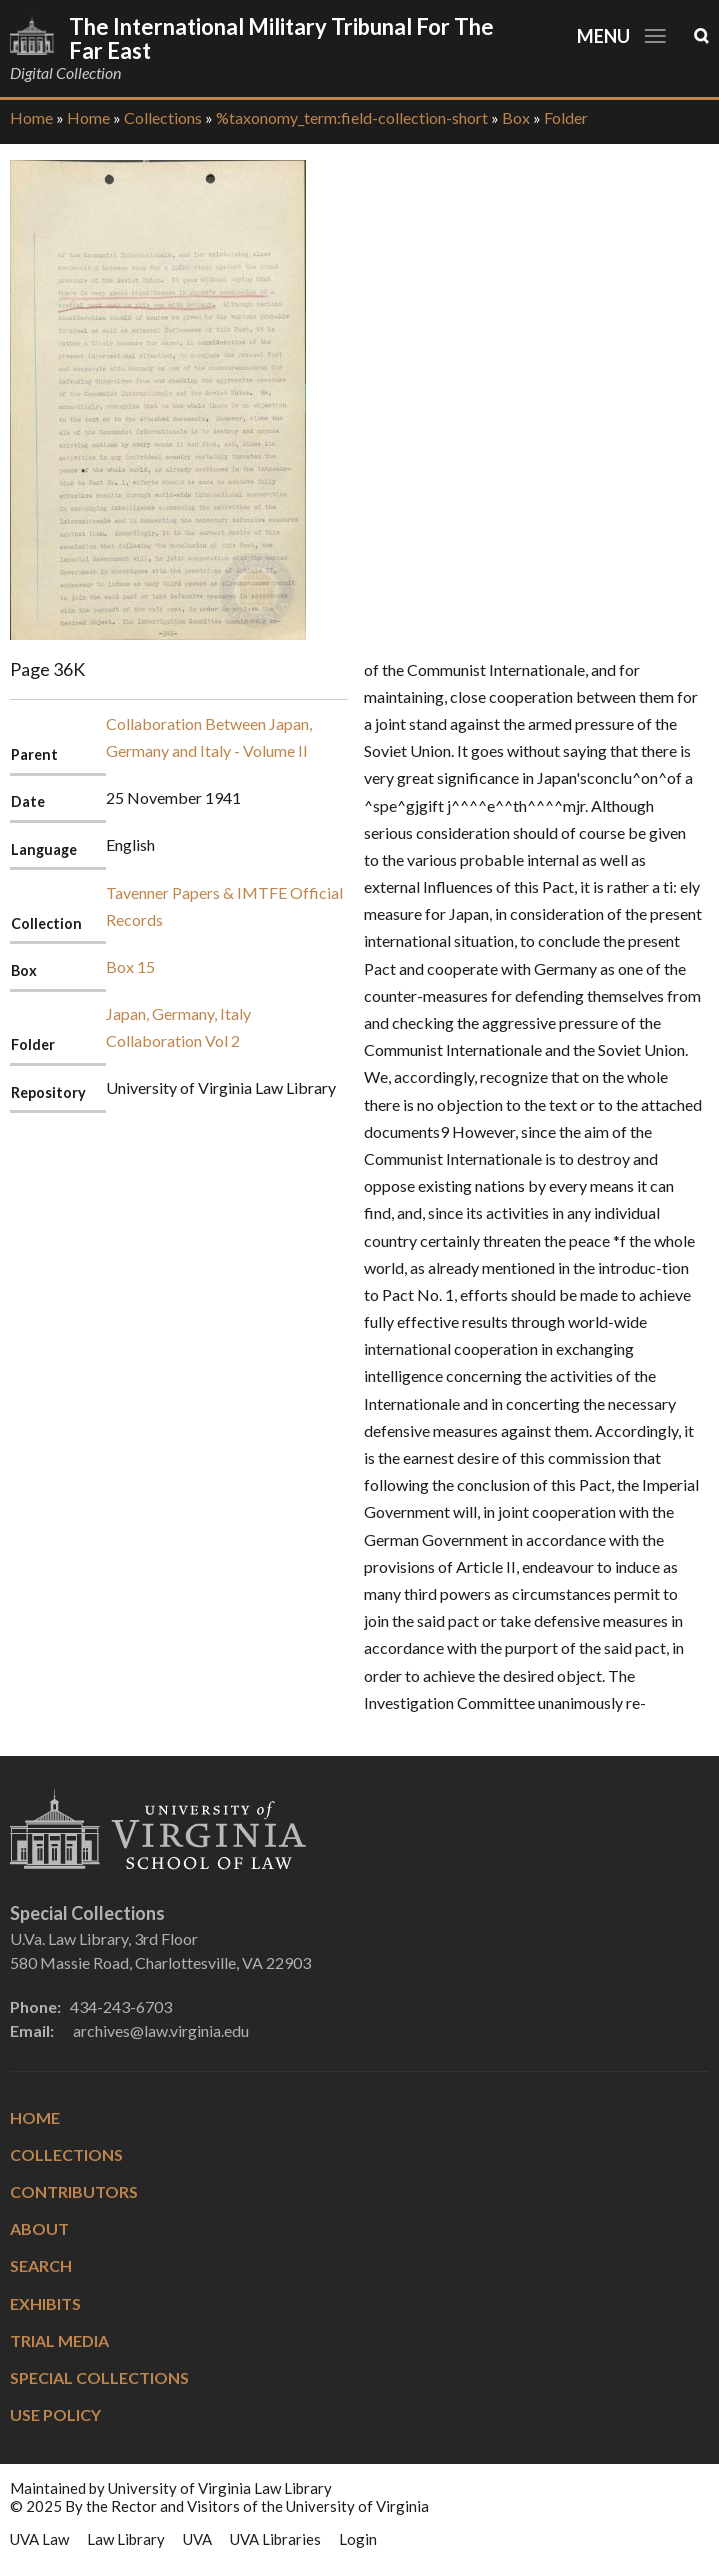  What do you see at coordinates (45, 2303) in the screenshot?
I see `Exhibits` at bounding box center [45, 2303].